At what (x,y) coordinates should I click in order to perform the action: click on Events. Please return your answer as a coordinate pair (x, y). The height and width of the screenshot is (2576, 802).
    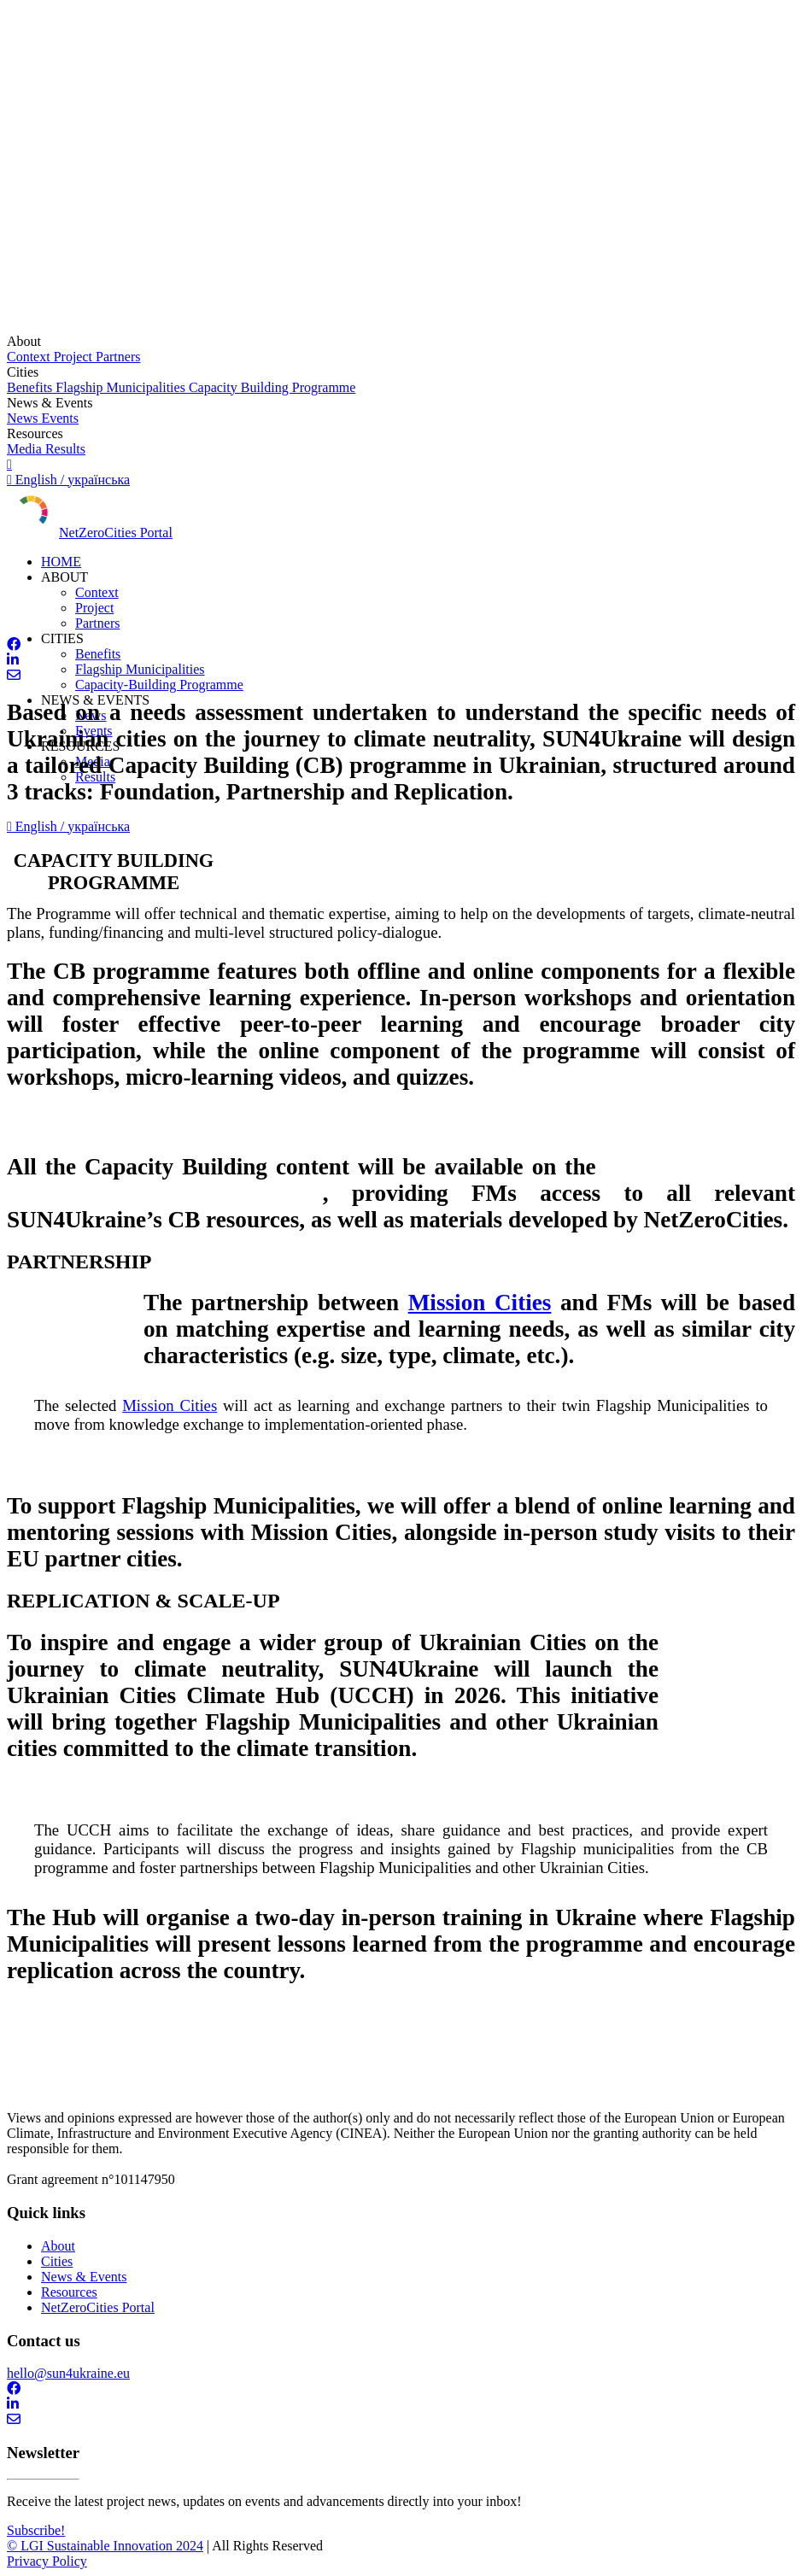
    Looking at the image, I should click on (58, 418).